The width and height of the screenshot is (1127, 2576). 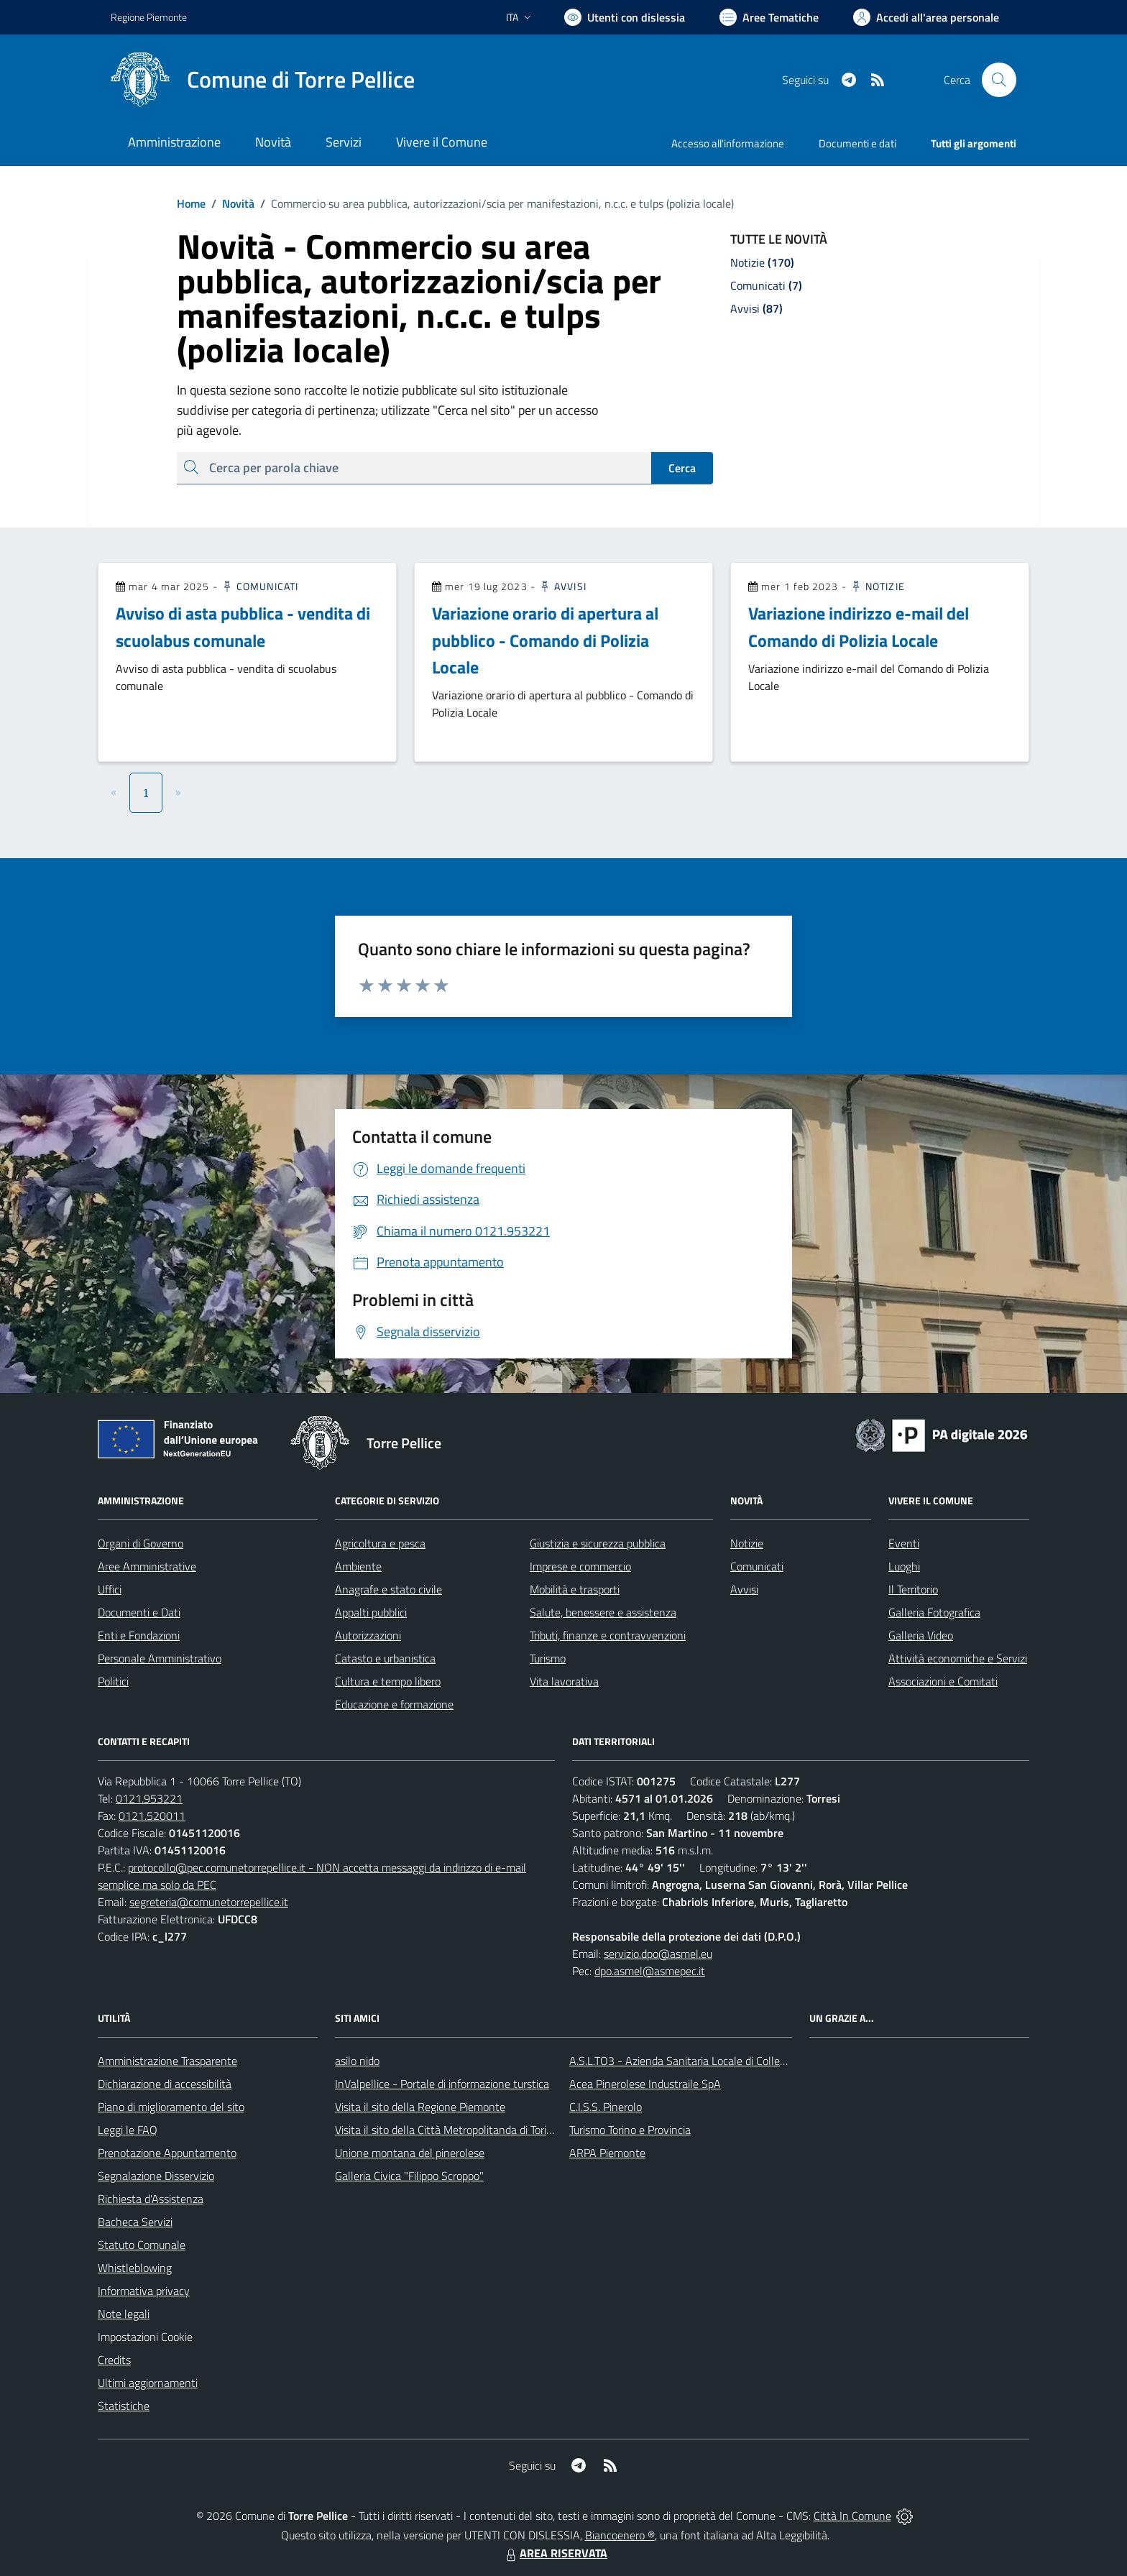 What do you see at coordinates (150, 2198) in the screenshot?
I see `Richiesta d'Assistenza` at bounding box center [150, 2198].